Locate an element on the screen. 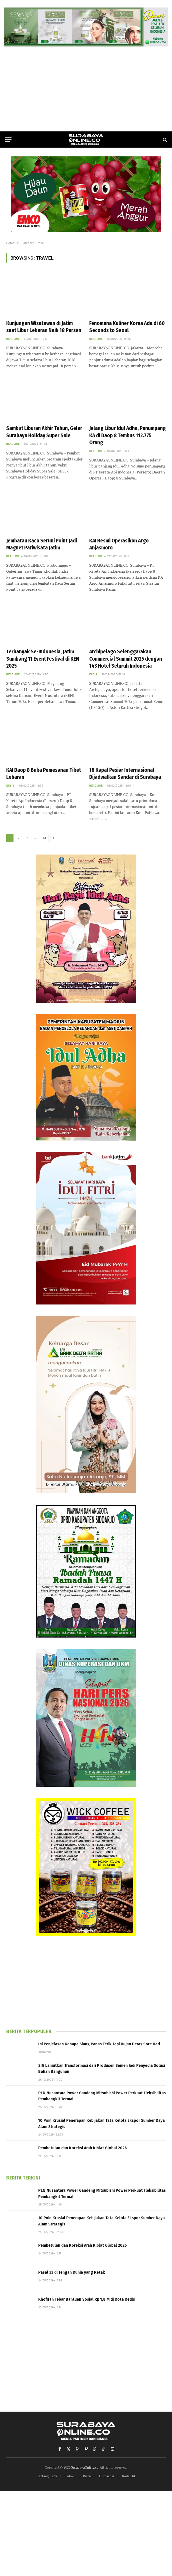 This screenshot has width=172, height=2576. [Menu] is located at coordinates (8, 139).